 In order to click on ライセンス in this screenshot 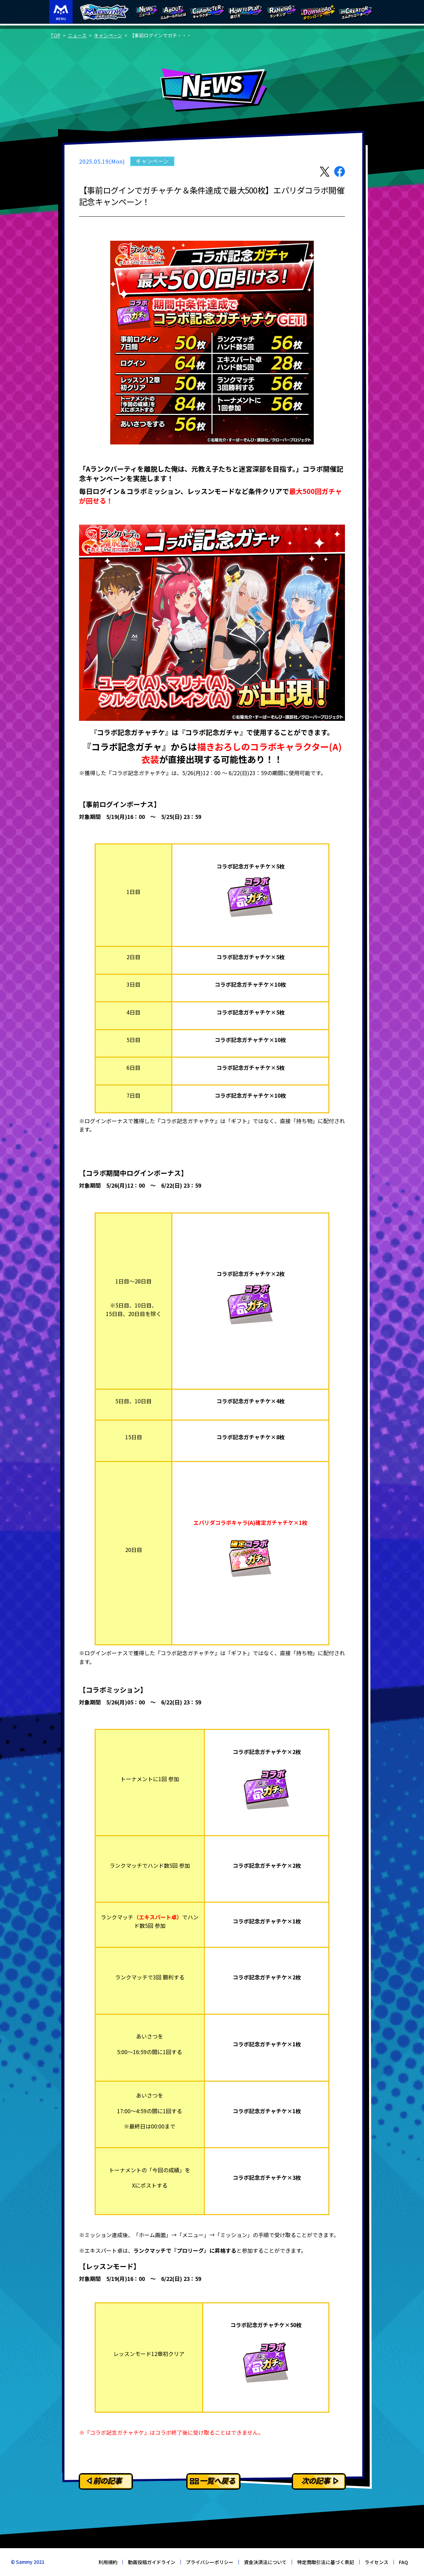, I will do `click(376, 2562)`.